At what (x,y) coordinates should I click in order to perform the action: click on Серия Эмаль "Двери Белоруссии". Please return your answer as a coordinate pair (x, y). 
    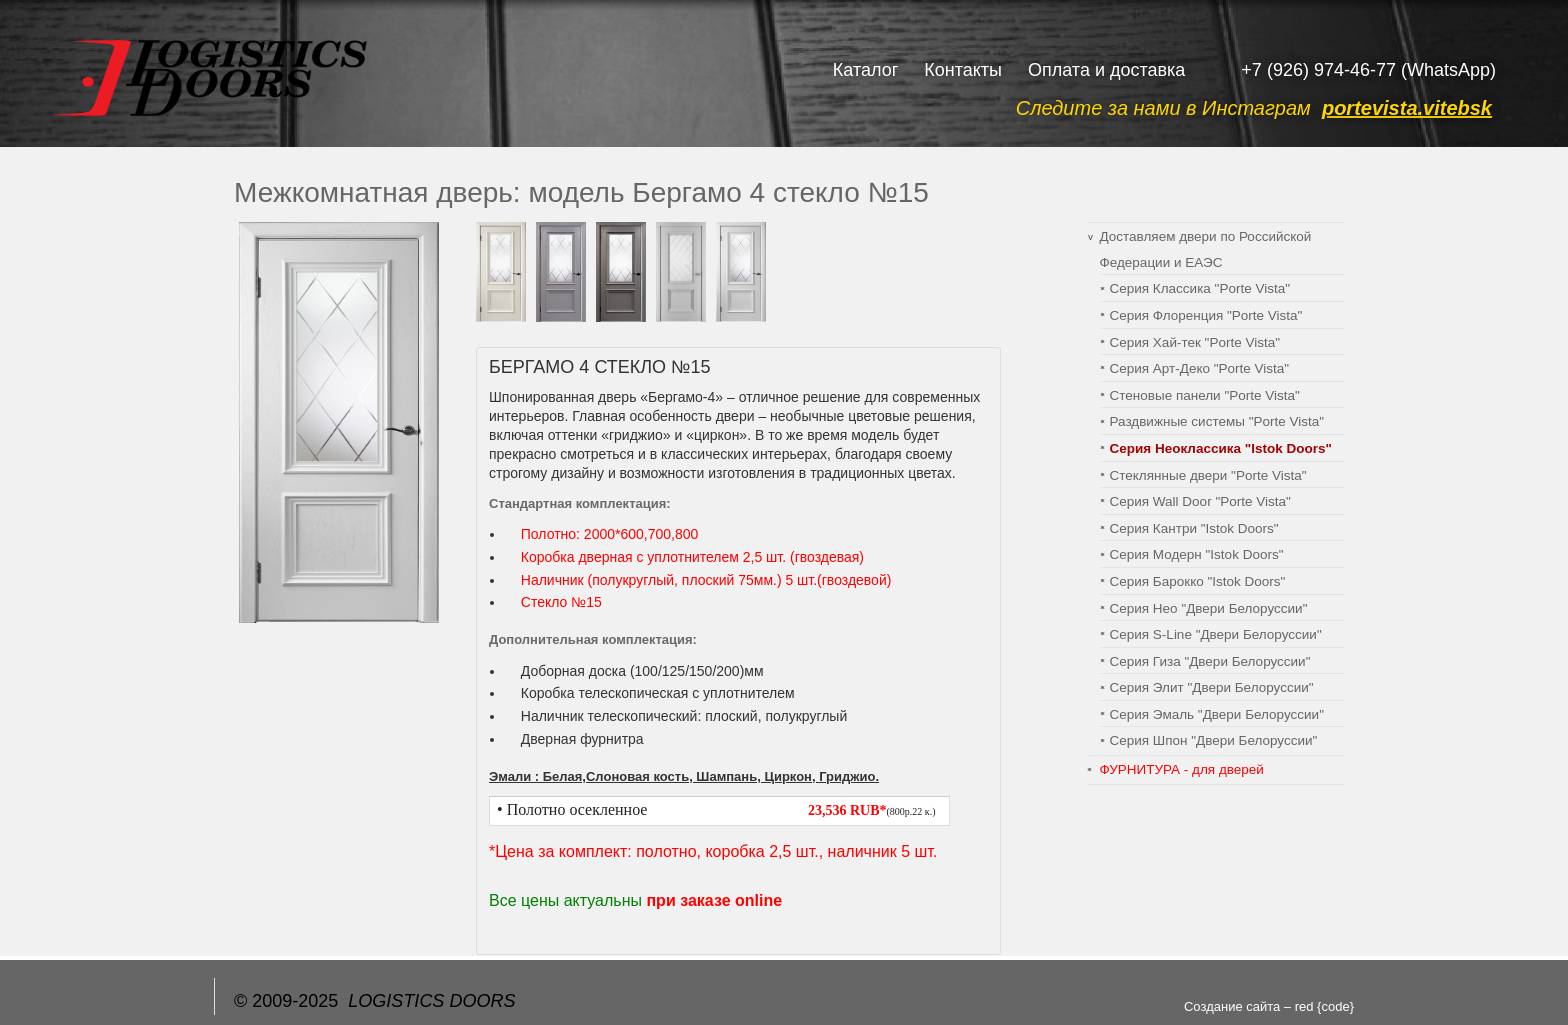
    Looking at the image, I should click on (1217, 714).